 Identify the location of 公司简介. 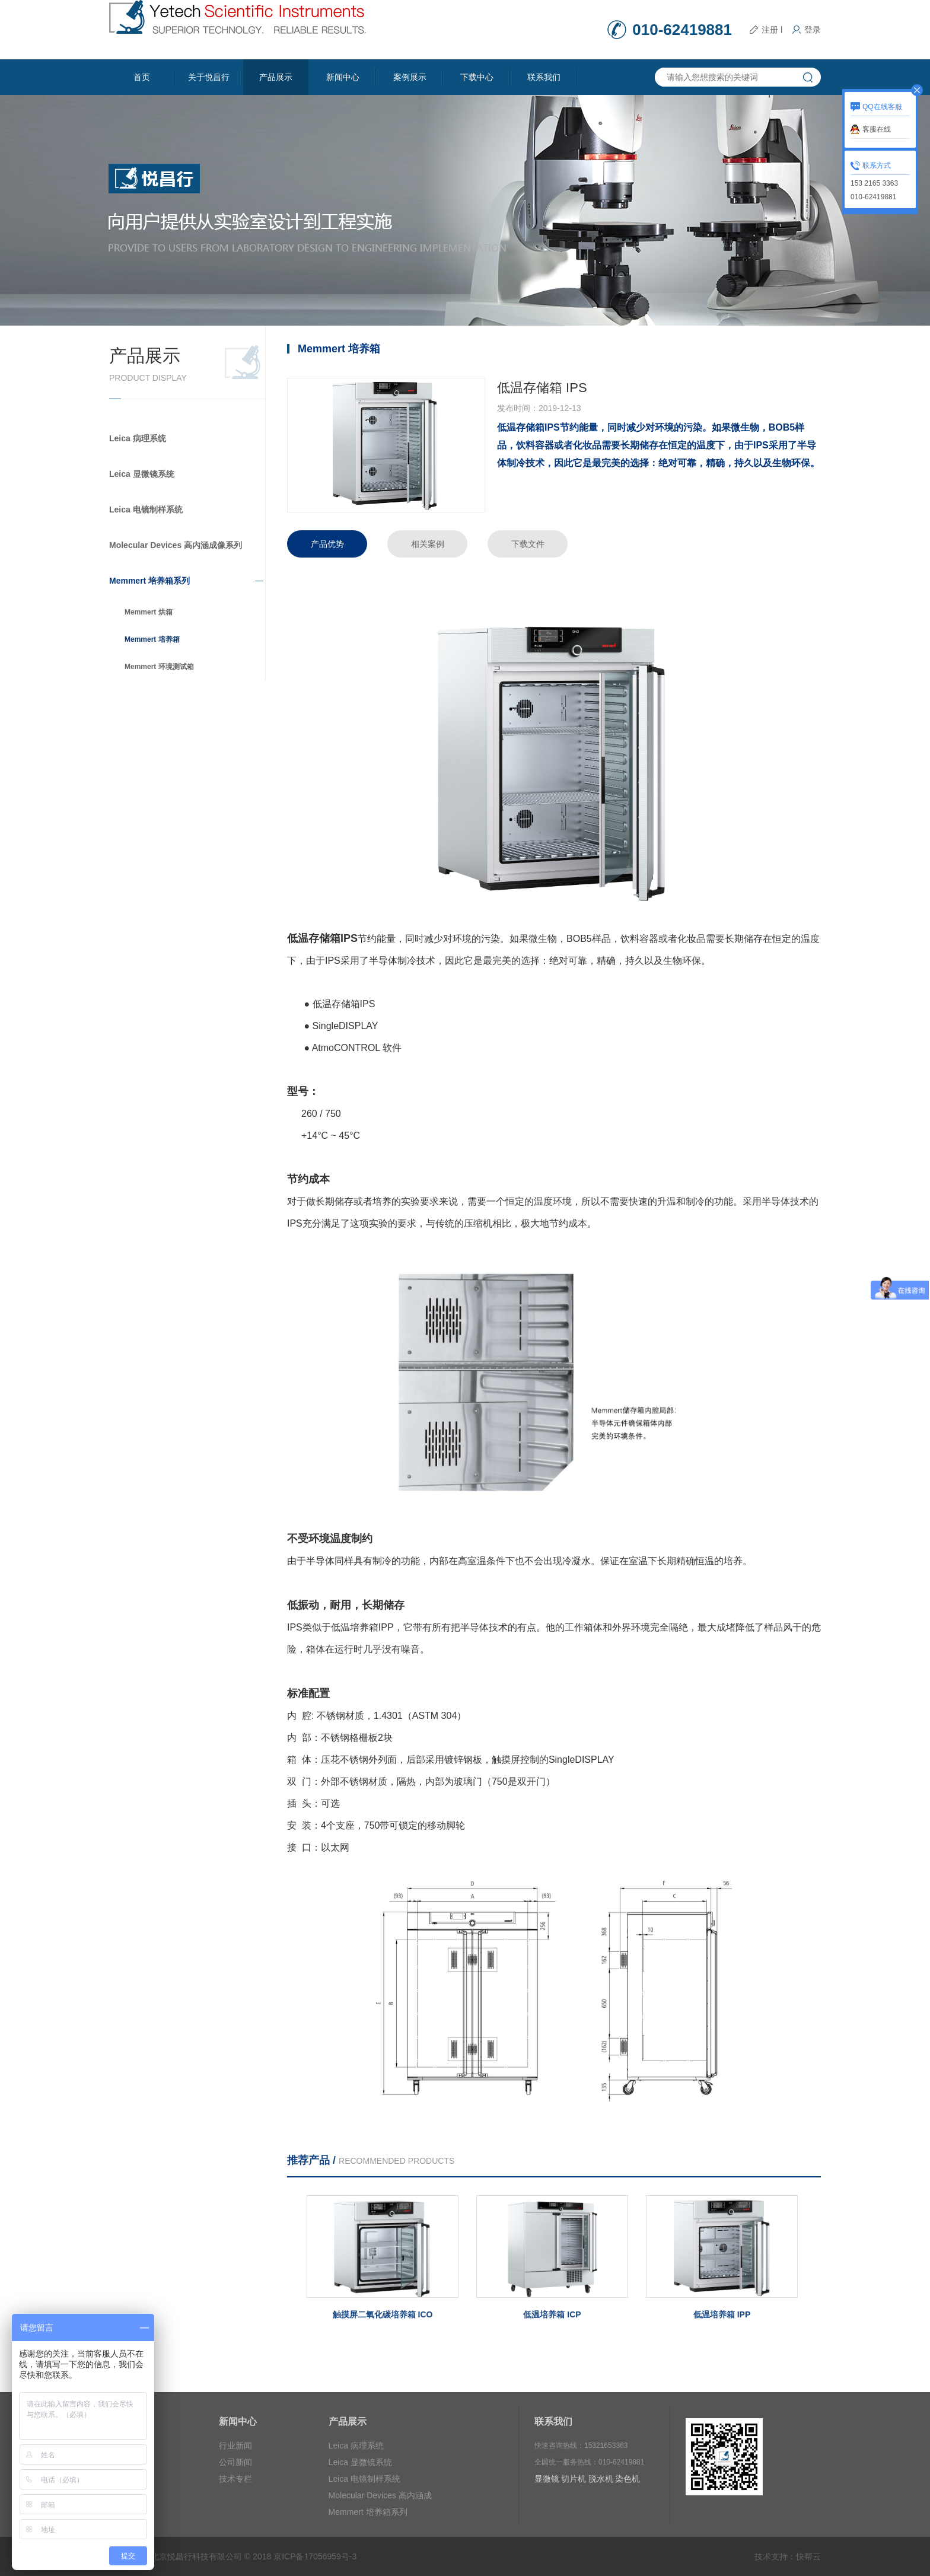
(125, 2445).